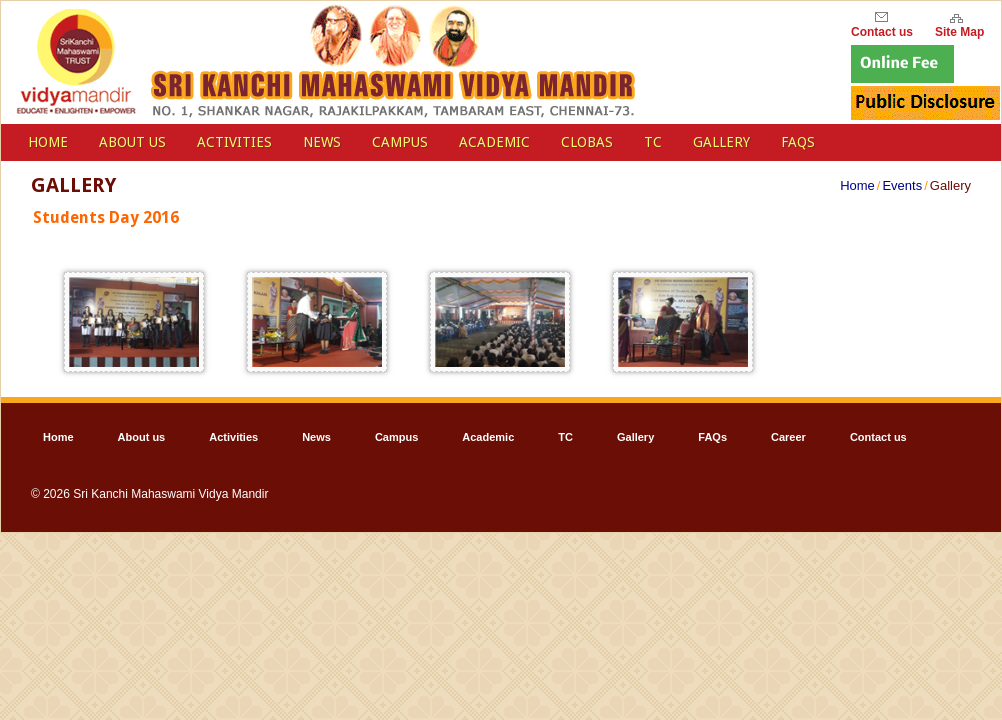  What do you see at coordinates (721, 142) in the screenshot?
I see `Gallery` at bounding box center [721, 142].